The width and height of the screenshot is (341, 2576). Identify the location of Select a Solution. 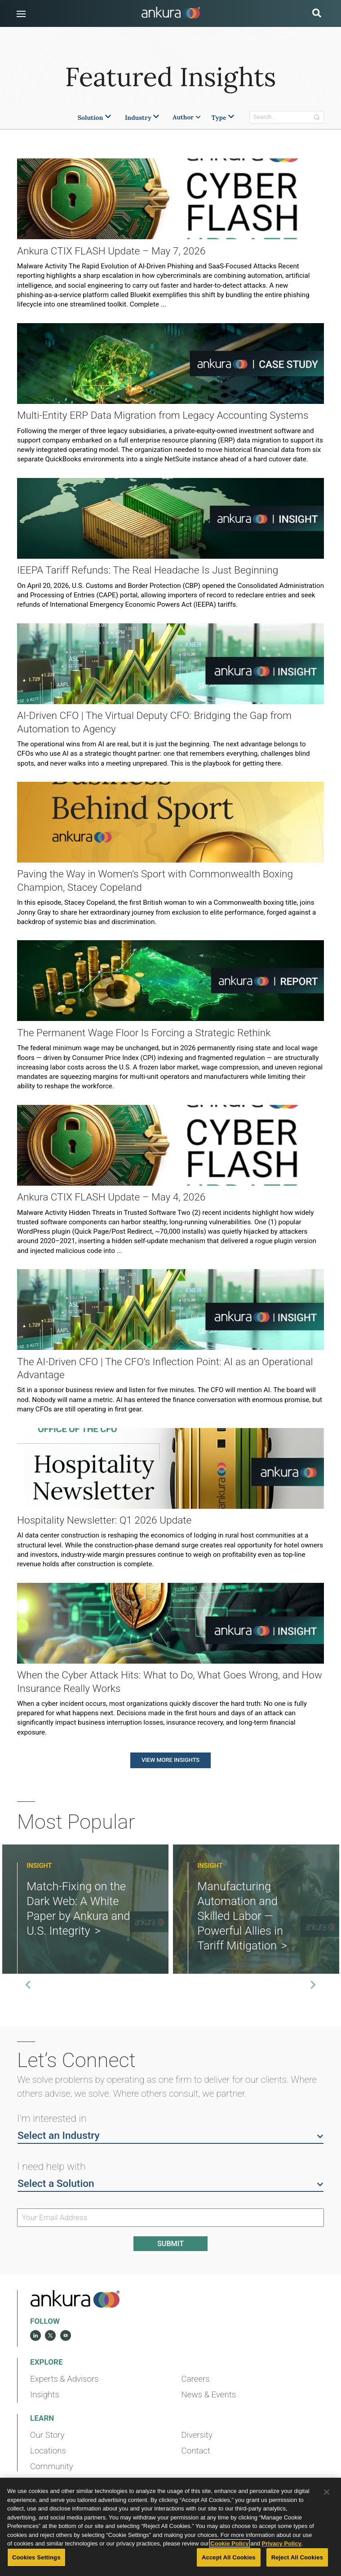
(170, 2183).